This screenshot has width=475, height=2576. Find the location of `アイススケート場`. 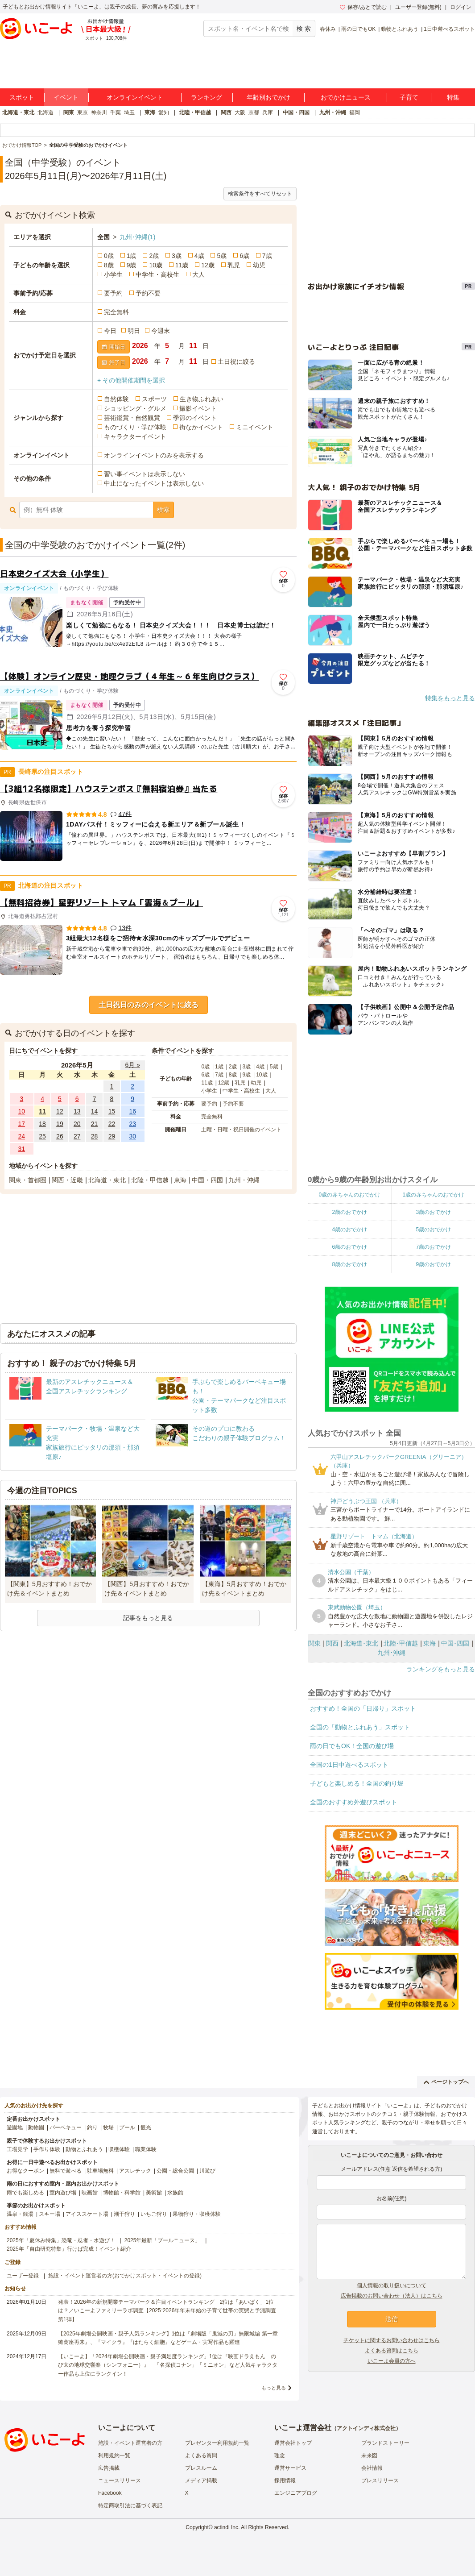

アイススケート場 is located at coordinates (87, 2214).